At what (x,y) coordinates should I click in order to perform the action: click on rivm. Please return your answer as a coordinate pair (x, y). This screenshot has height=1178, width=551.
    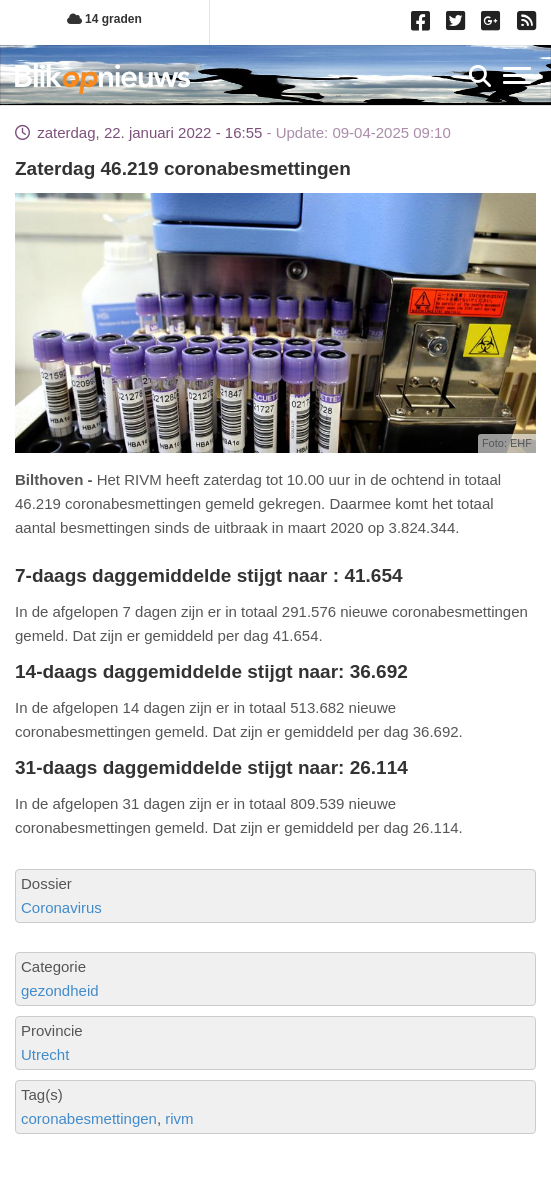
    Looking at the image, I should click on (179, 1118).